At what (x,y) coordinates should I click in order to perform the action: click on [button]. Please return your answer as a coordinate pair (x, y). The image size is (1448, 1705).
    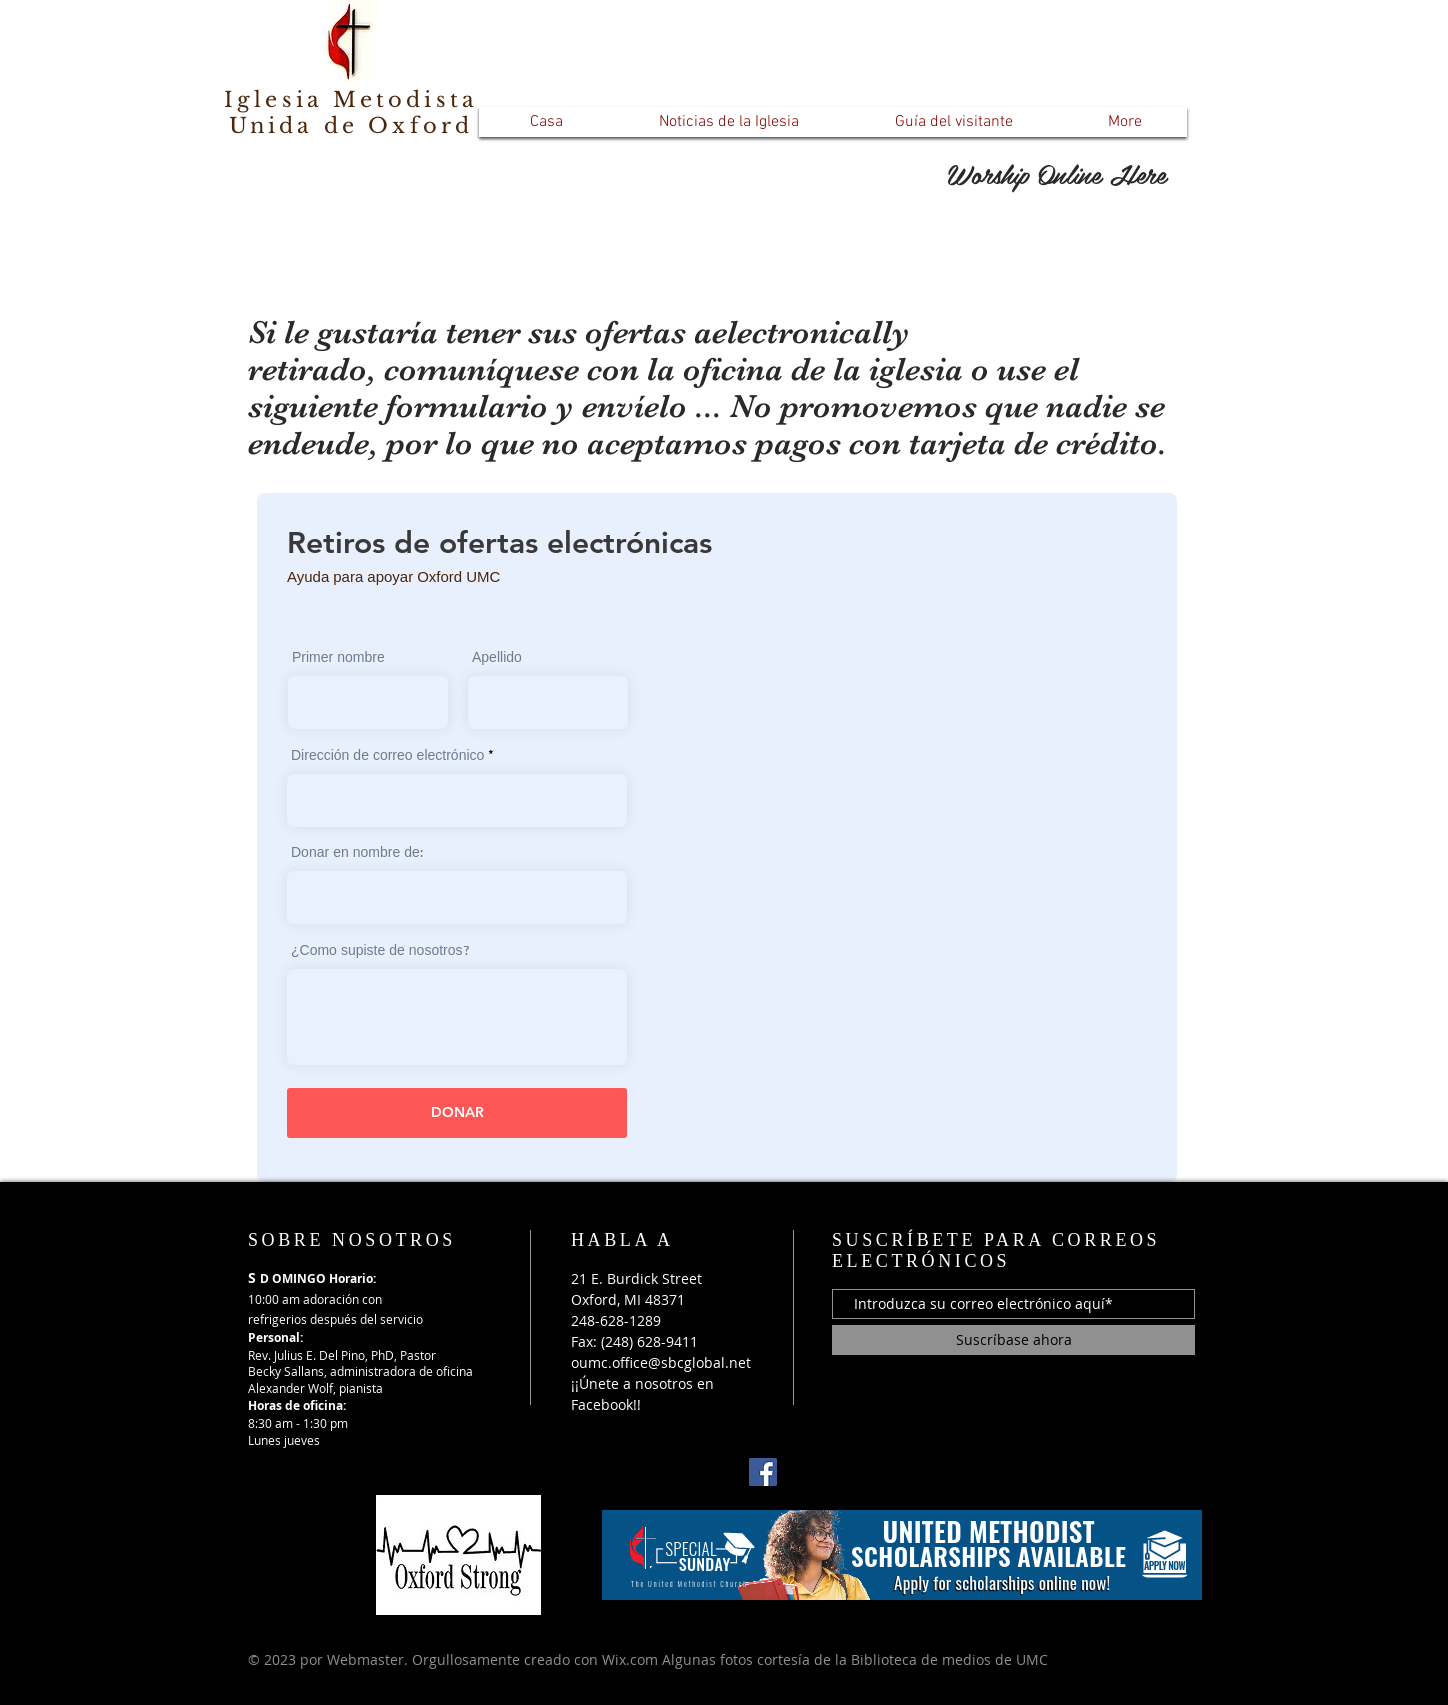
    Looking at the image, I should click on (728, 122).